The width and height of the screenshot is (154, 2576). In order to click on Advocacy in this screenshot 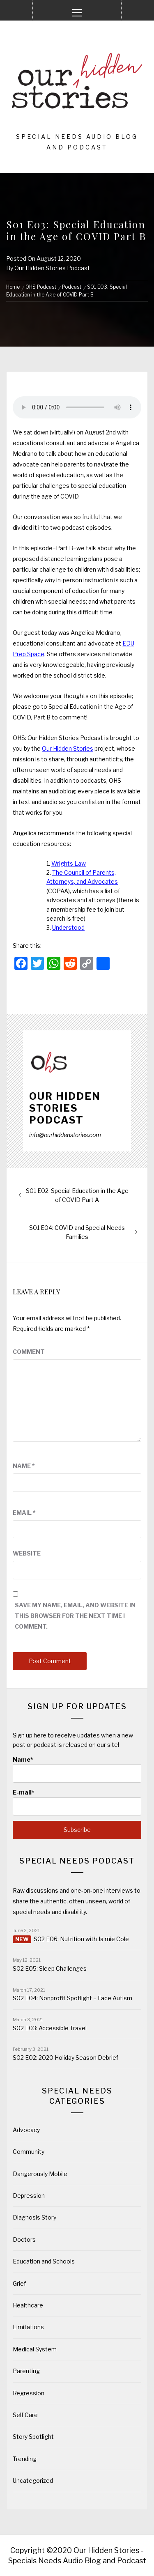, I will do `click(26, 2129)`.